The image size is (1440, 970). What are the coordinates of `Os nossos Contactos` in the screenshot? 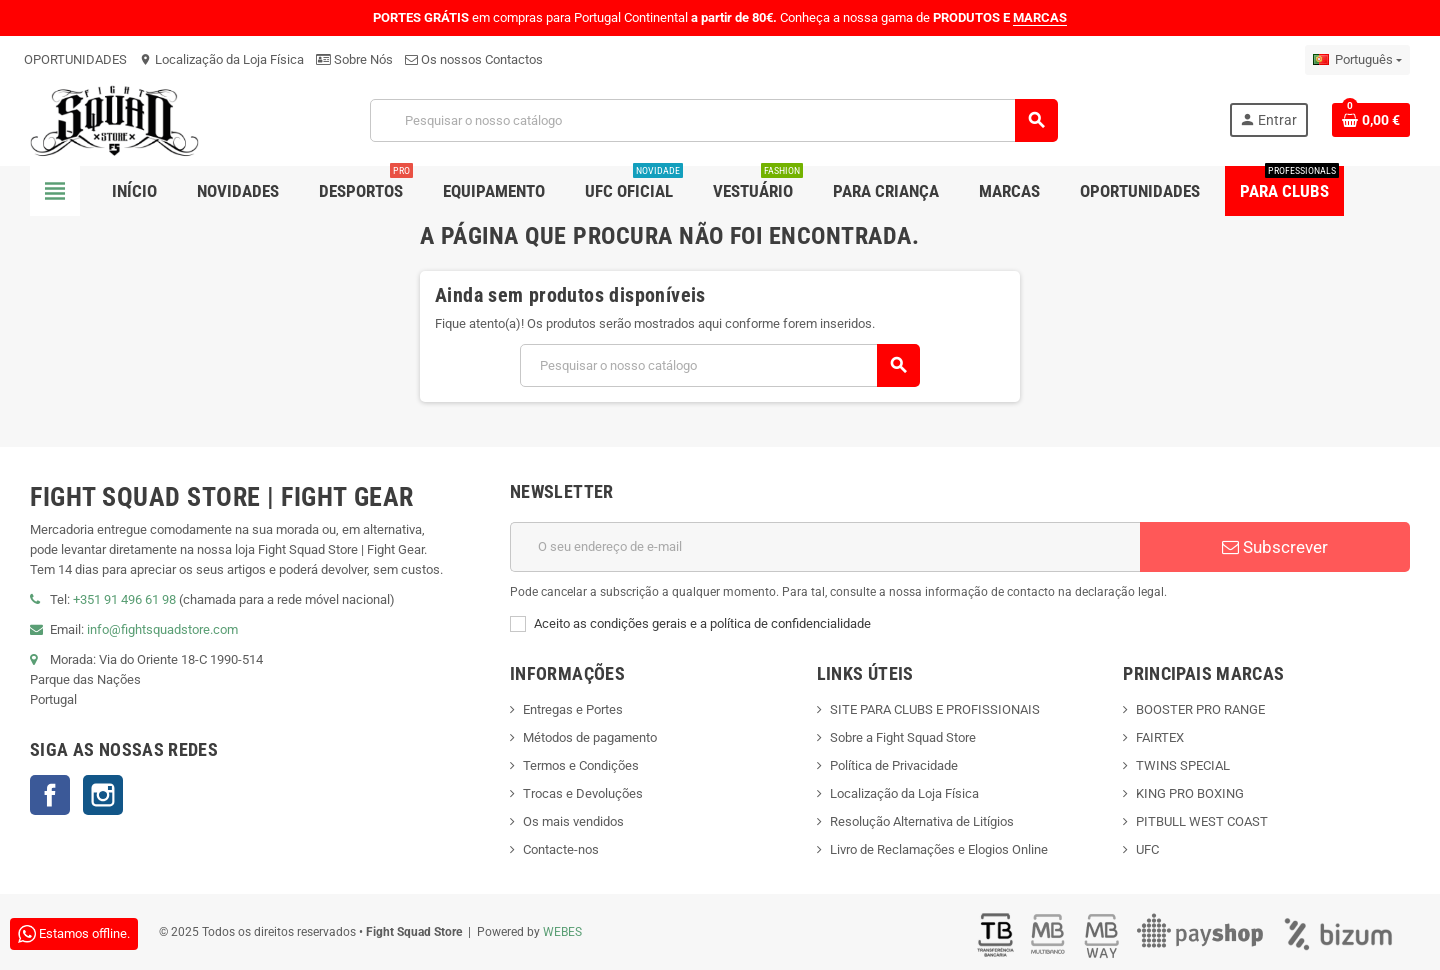 It's located at (474, 59).